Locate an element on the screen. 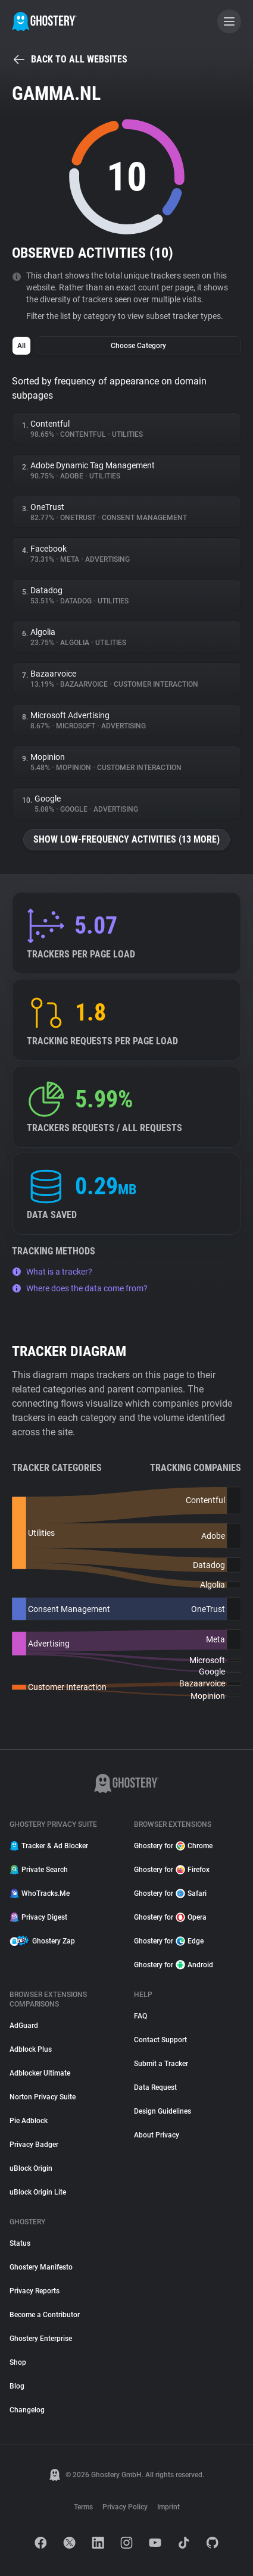  Ghostery for Opera is located at coordinates (170, 1917).